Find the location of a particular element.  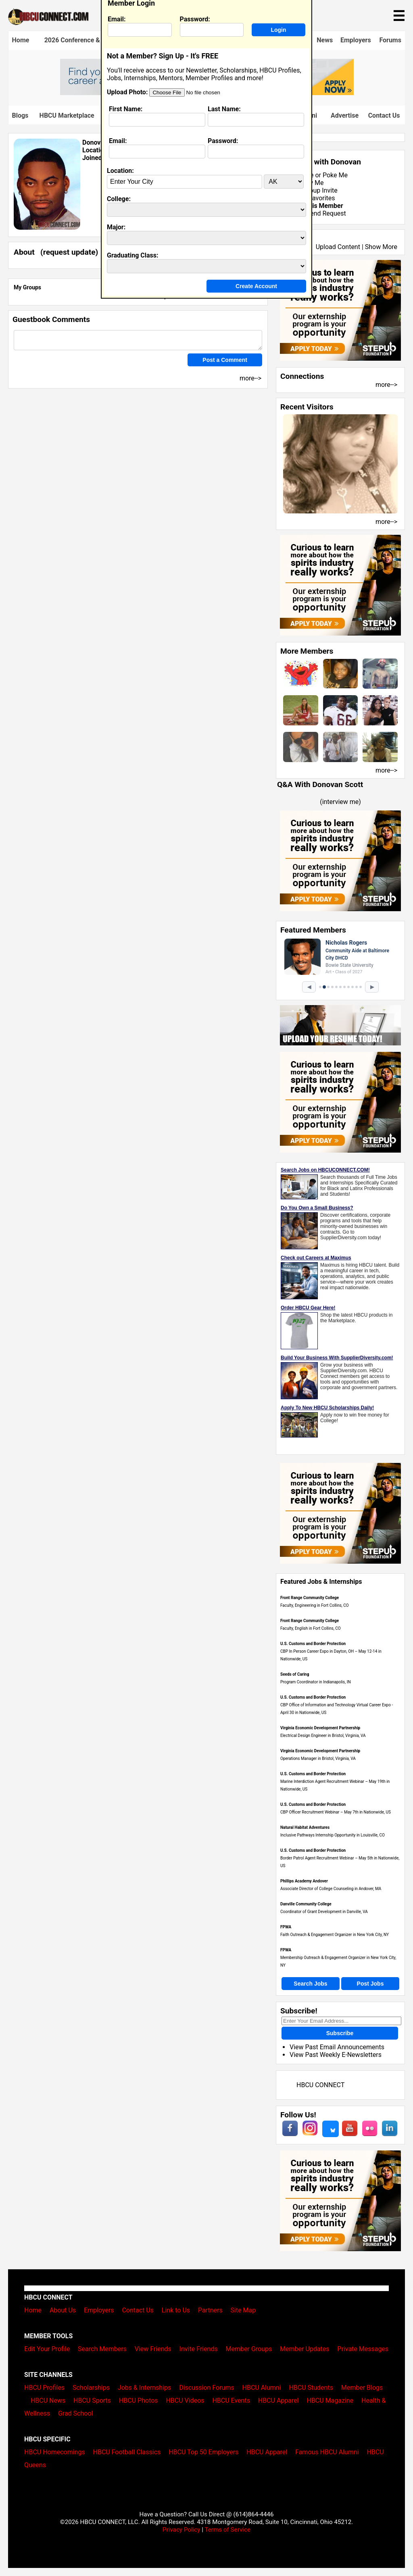

Member Blogs is located at coordinates (362, 2387).